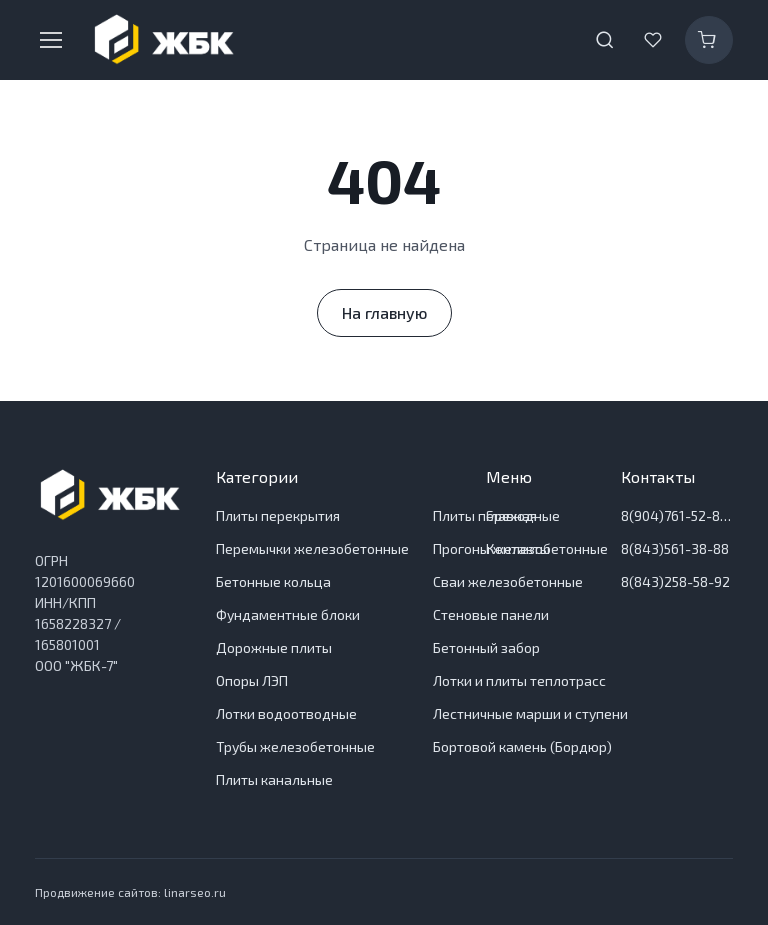  What do you see at coordinates (491, 614) in the screenshot?
I see `Стеновые панели` at bounding box center [491, 614].